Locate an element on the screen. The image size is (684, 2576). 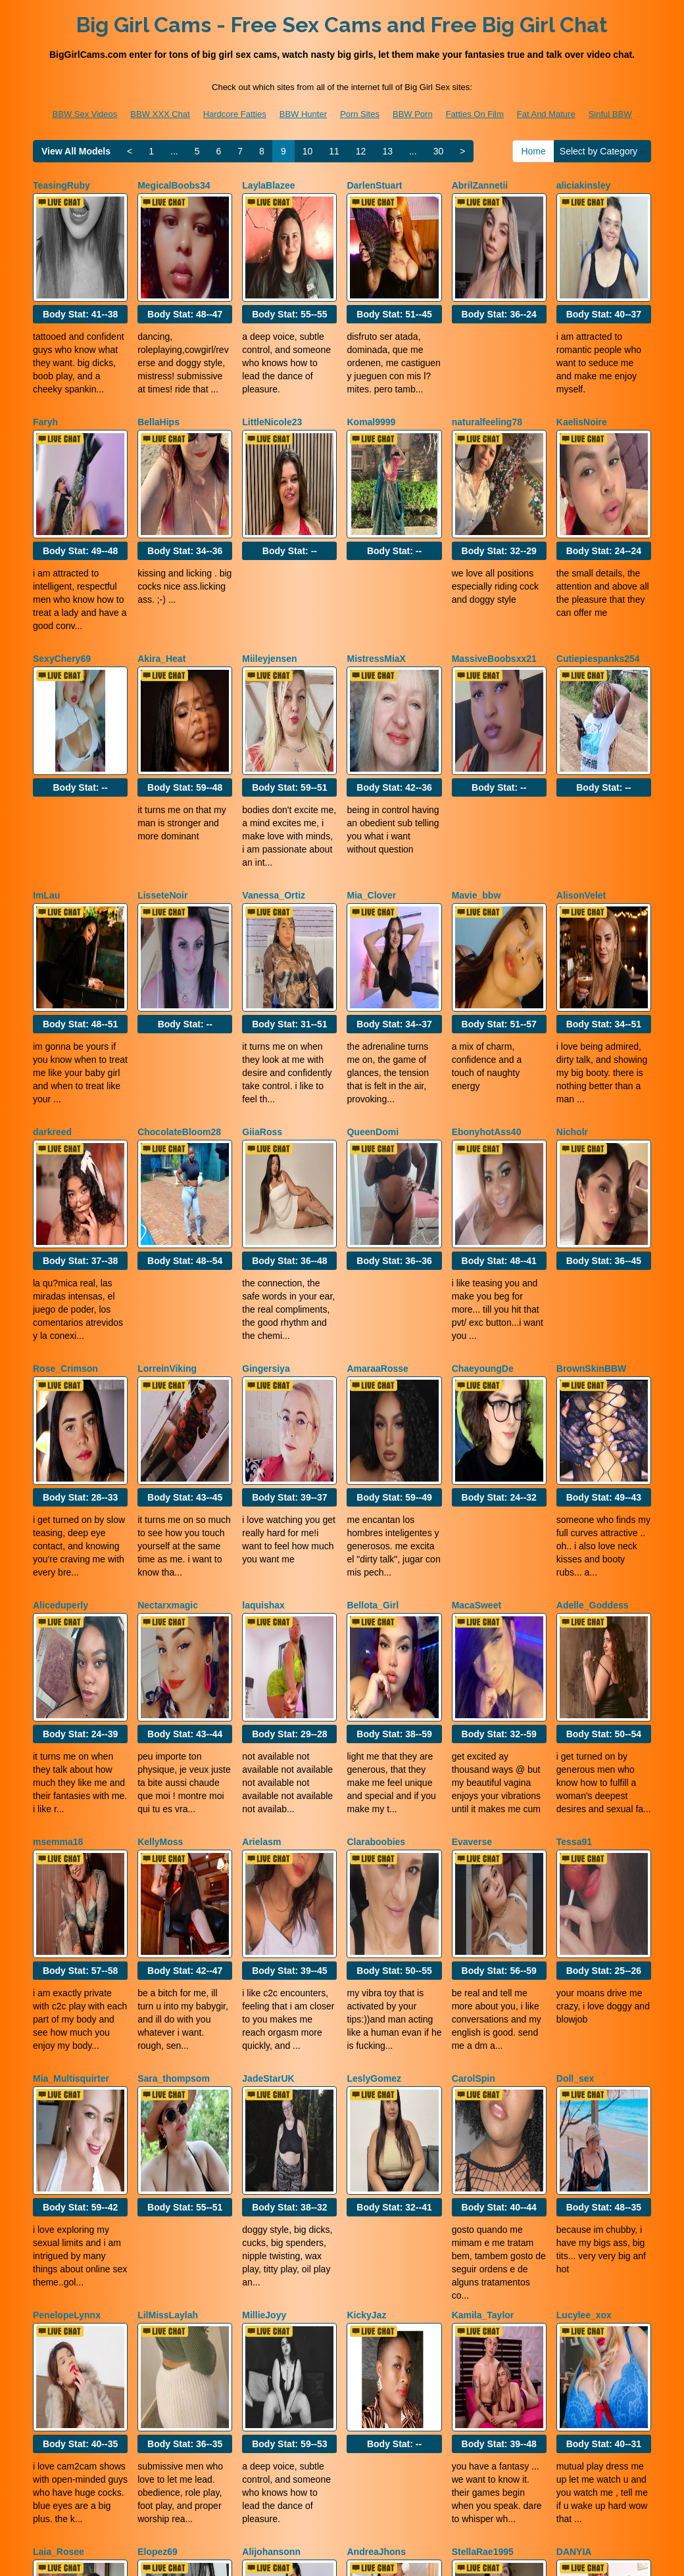
Select by Category is located at coordinates (602, 151).